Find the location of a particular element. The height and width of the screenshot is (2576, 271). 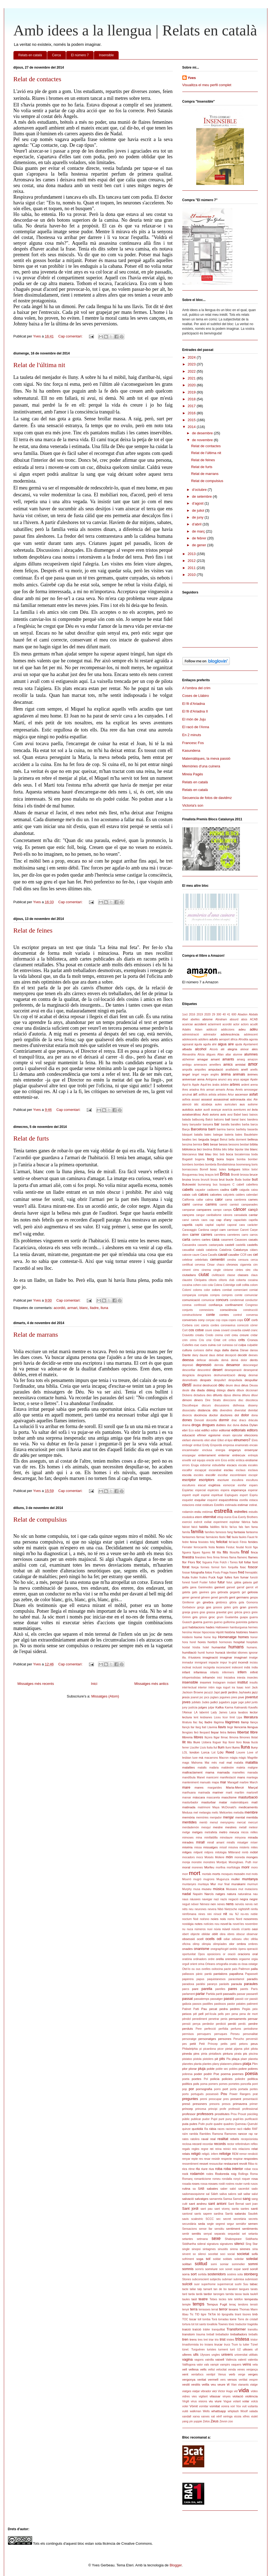

Ferrater is located at coordinates (187, 1547).